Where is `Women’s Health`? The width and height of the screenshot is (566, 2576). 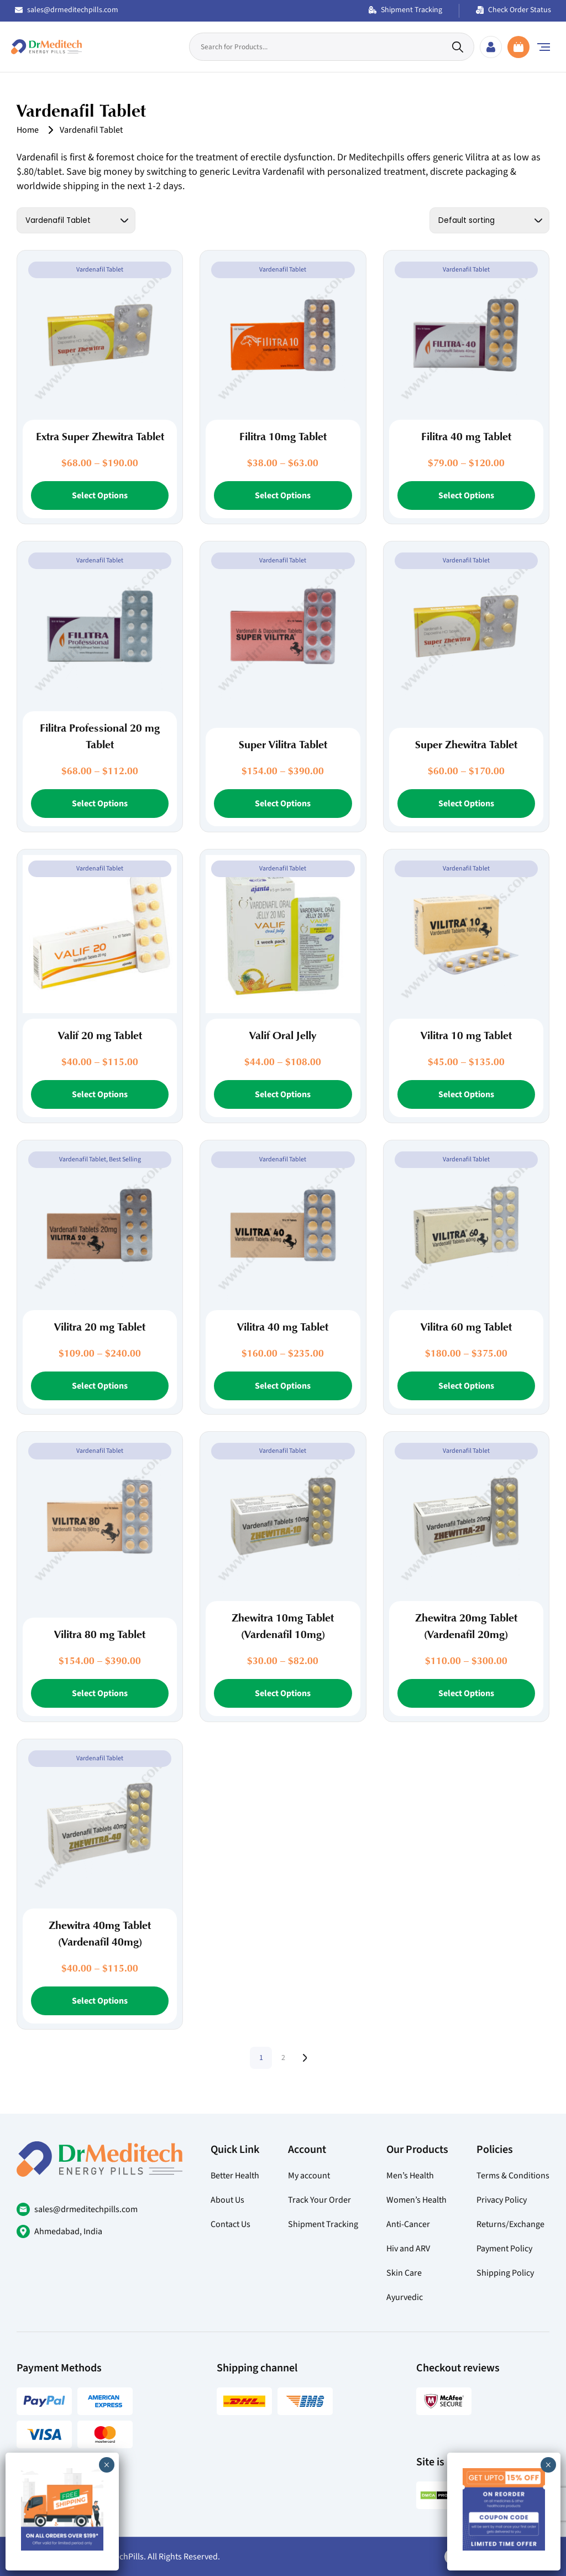
Women’s Health is located at coordinates (416, 2200).